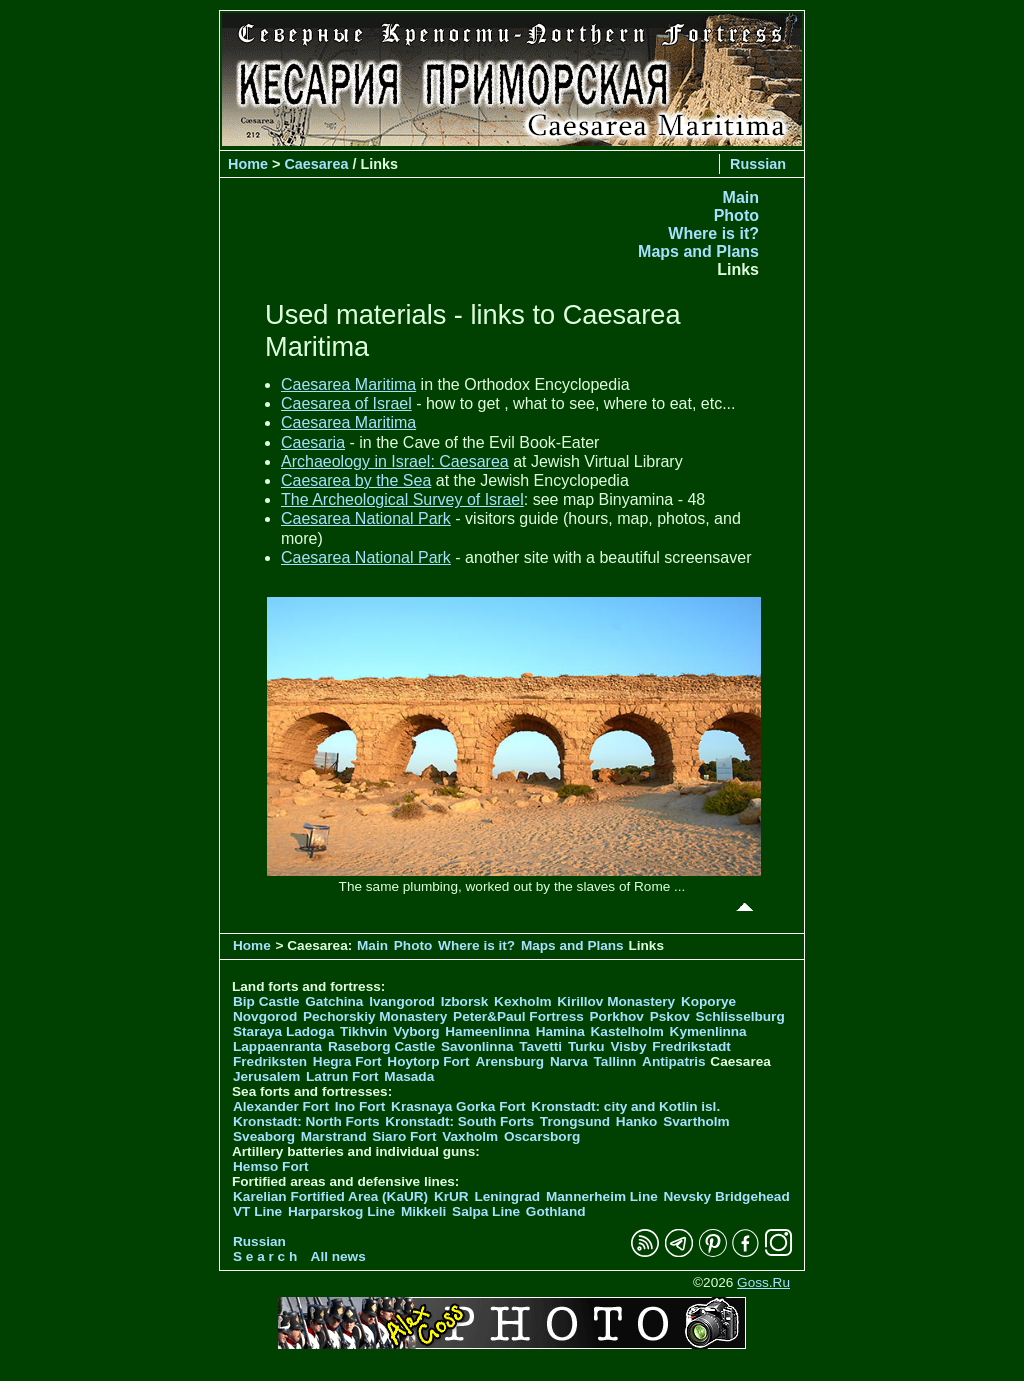  I want to click on Bip Castle, so click(266, 1001).